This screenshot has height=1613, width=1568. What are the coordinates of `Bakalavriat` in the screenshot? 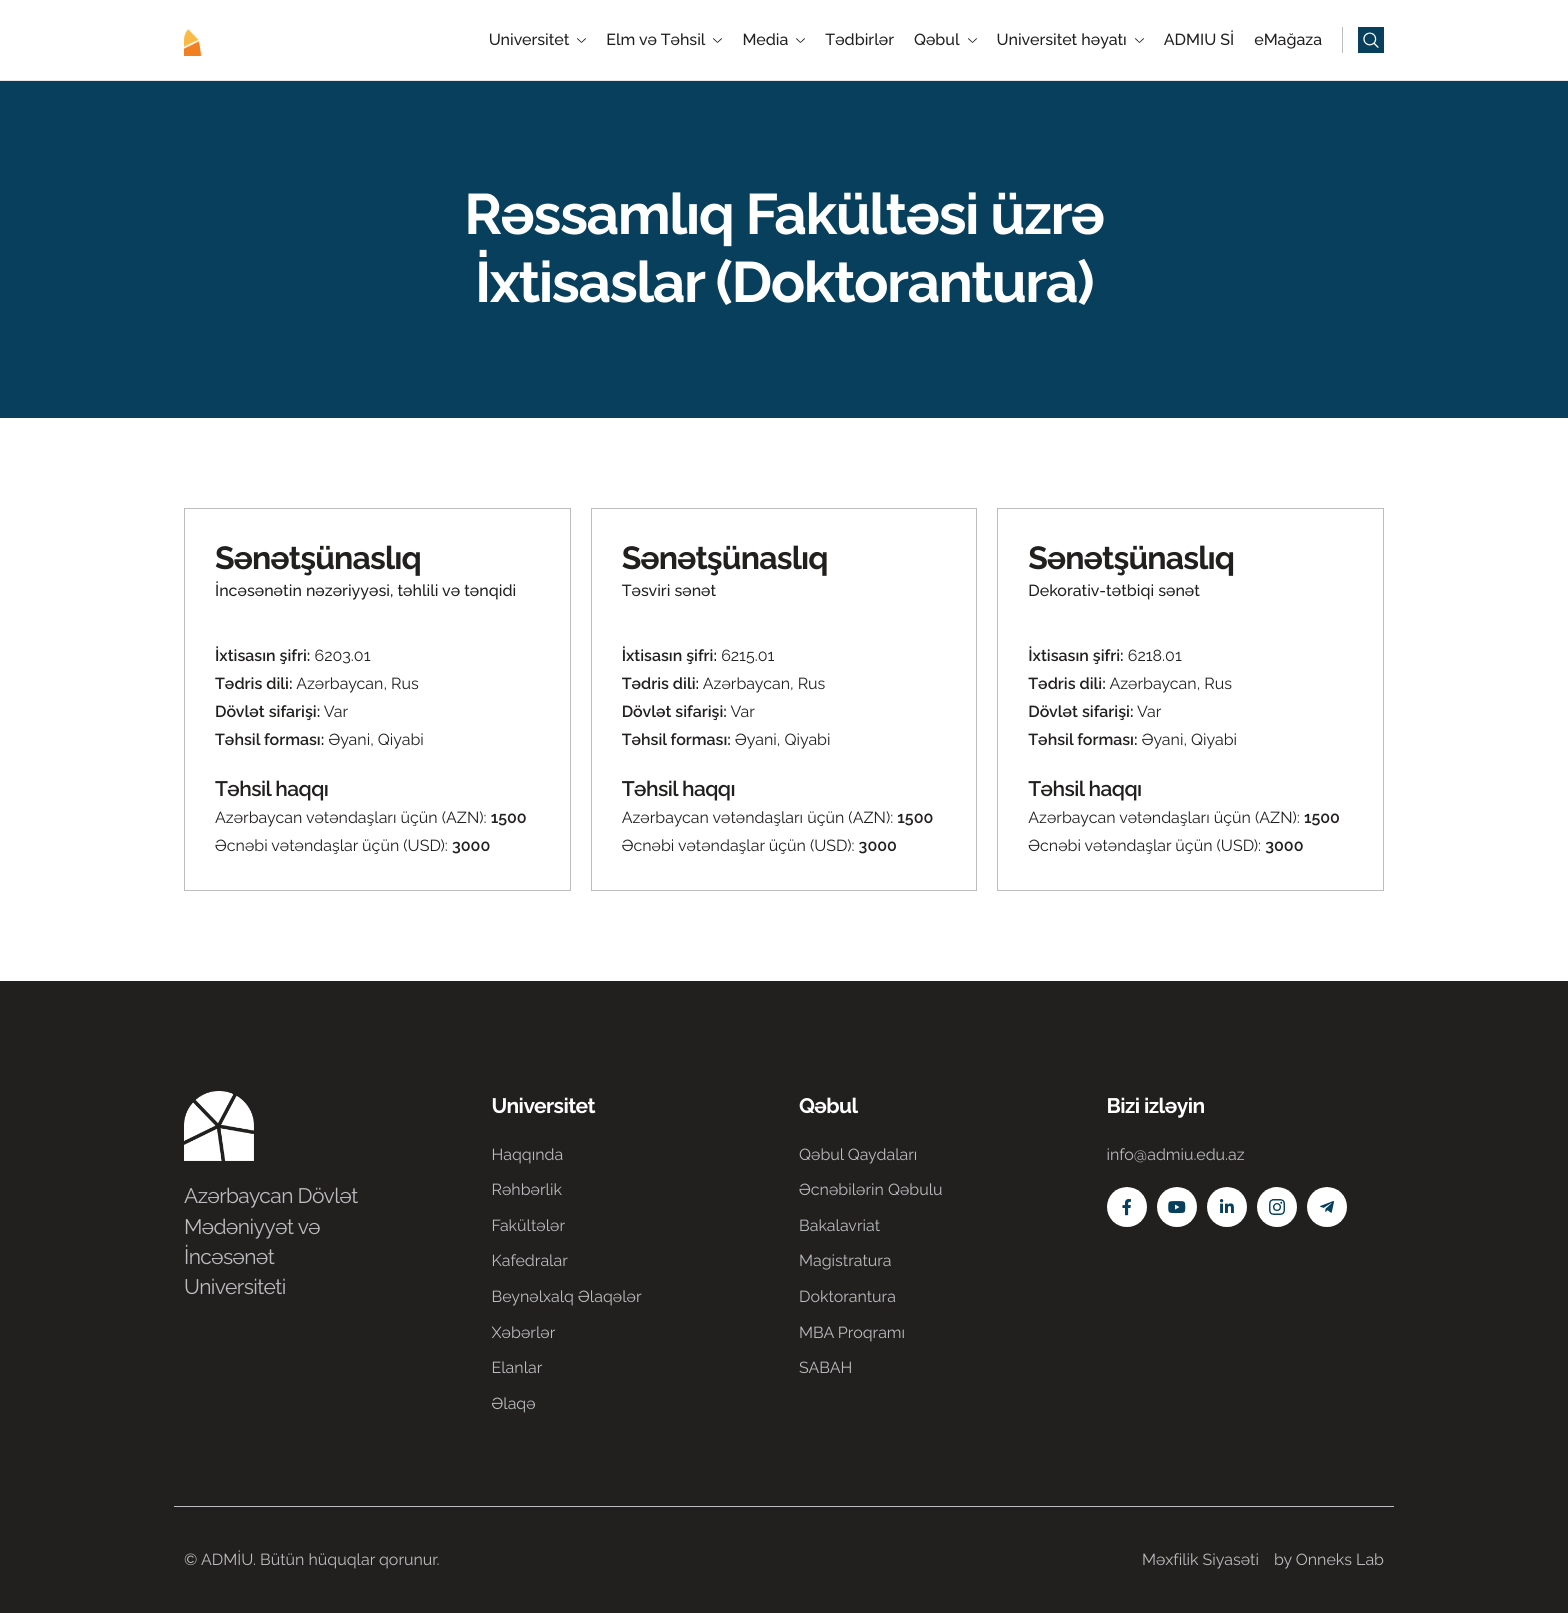 It's located at (839, 1225).